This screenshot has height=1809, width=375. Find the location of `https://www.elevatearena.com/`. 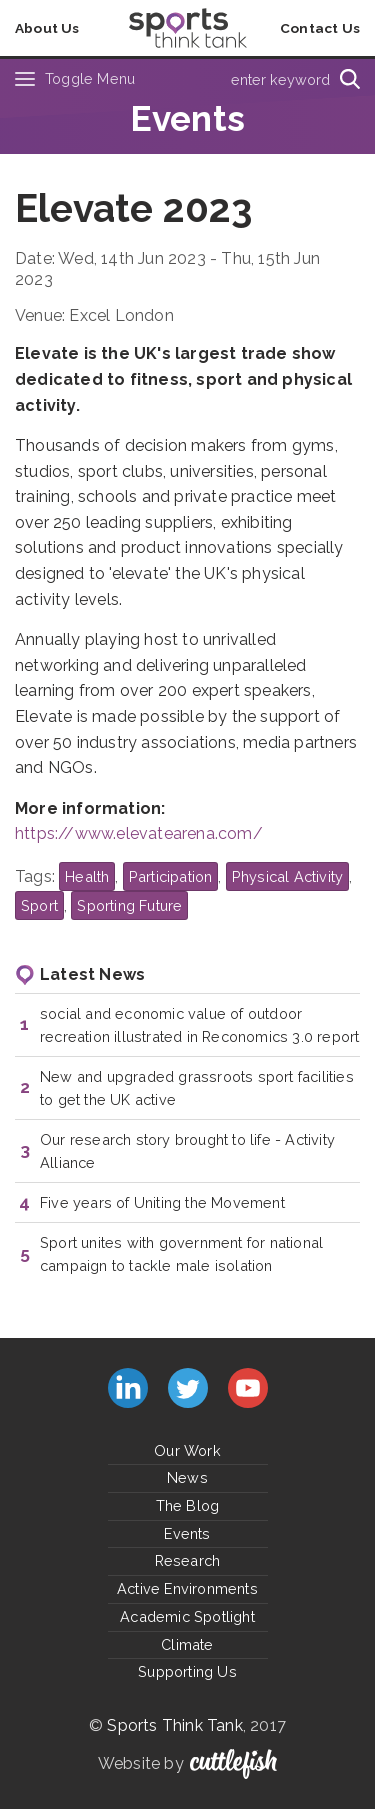

https://www.elevatearena.com/ is located at coordinates (139, 833).